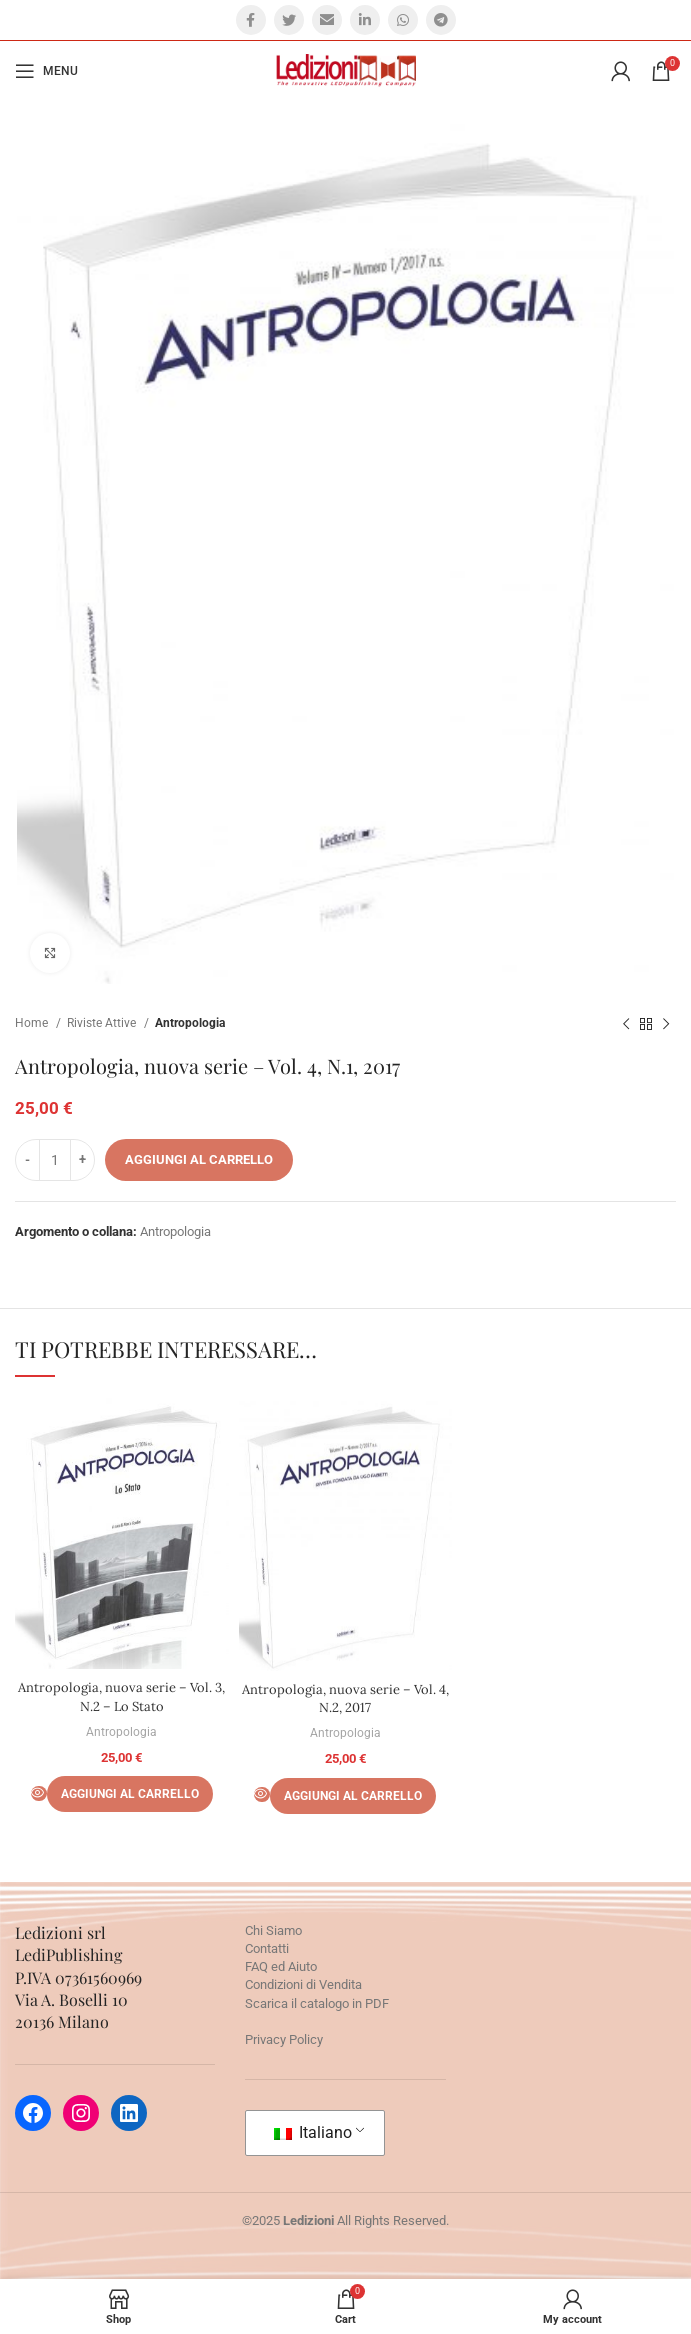 This screenshot has height=2334, width=691. I want to click on [Prossimo prodotto], so click(666, 1024).